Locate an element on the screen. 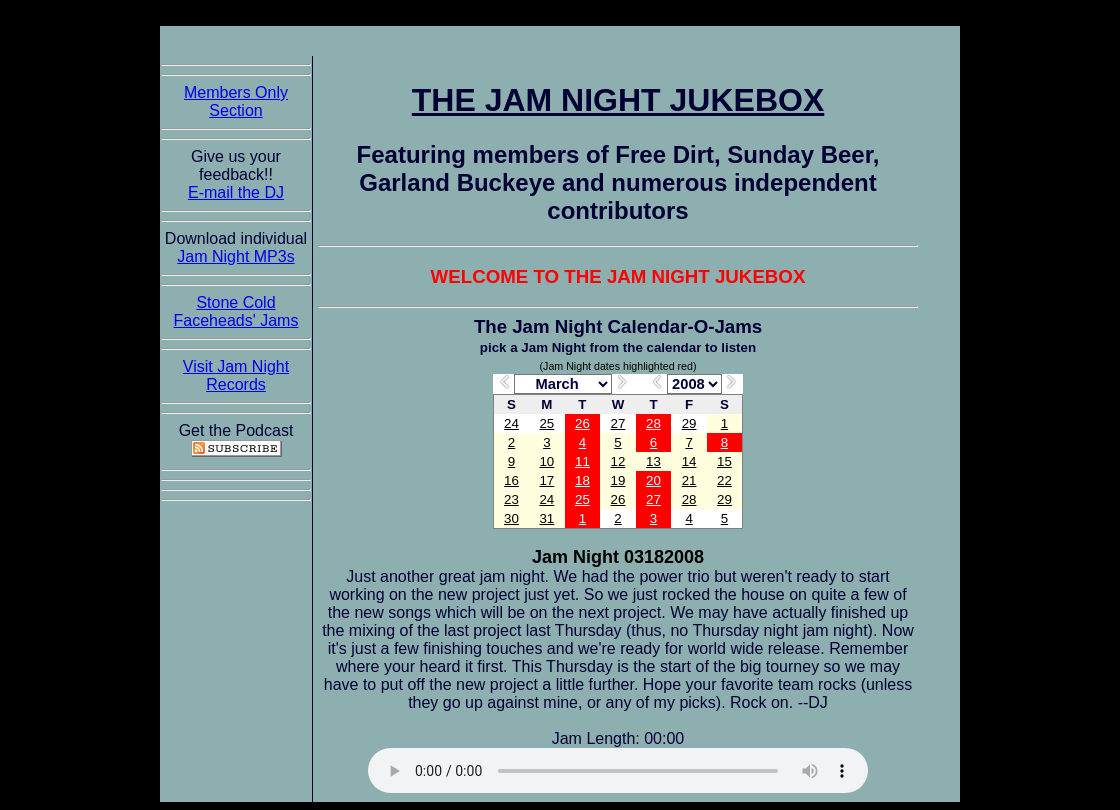 Image resolution: width=1120 pixels, height=810 pixels. 19 is located at coordinates (618, 480).